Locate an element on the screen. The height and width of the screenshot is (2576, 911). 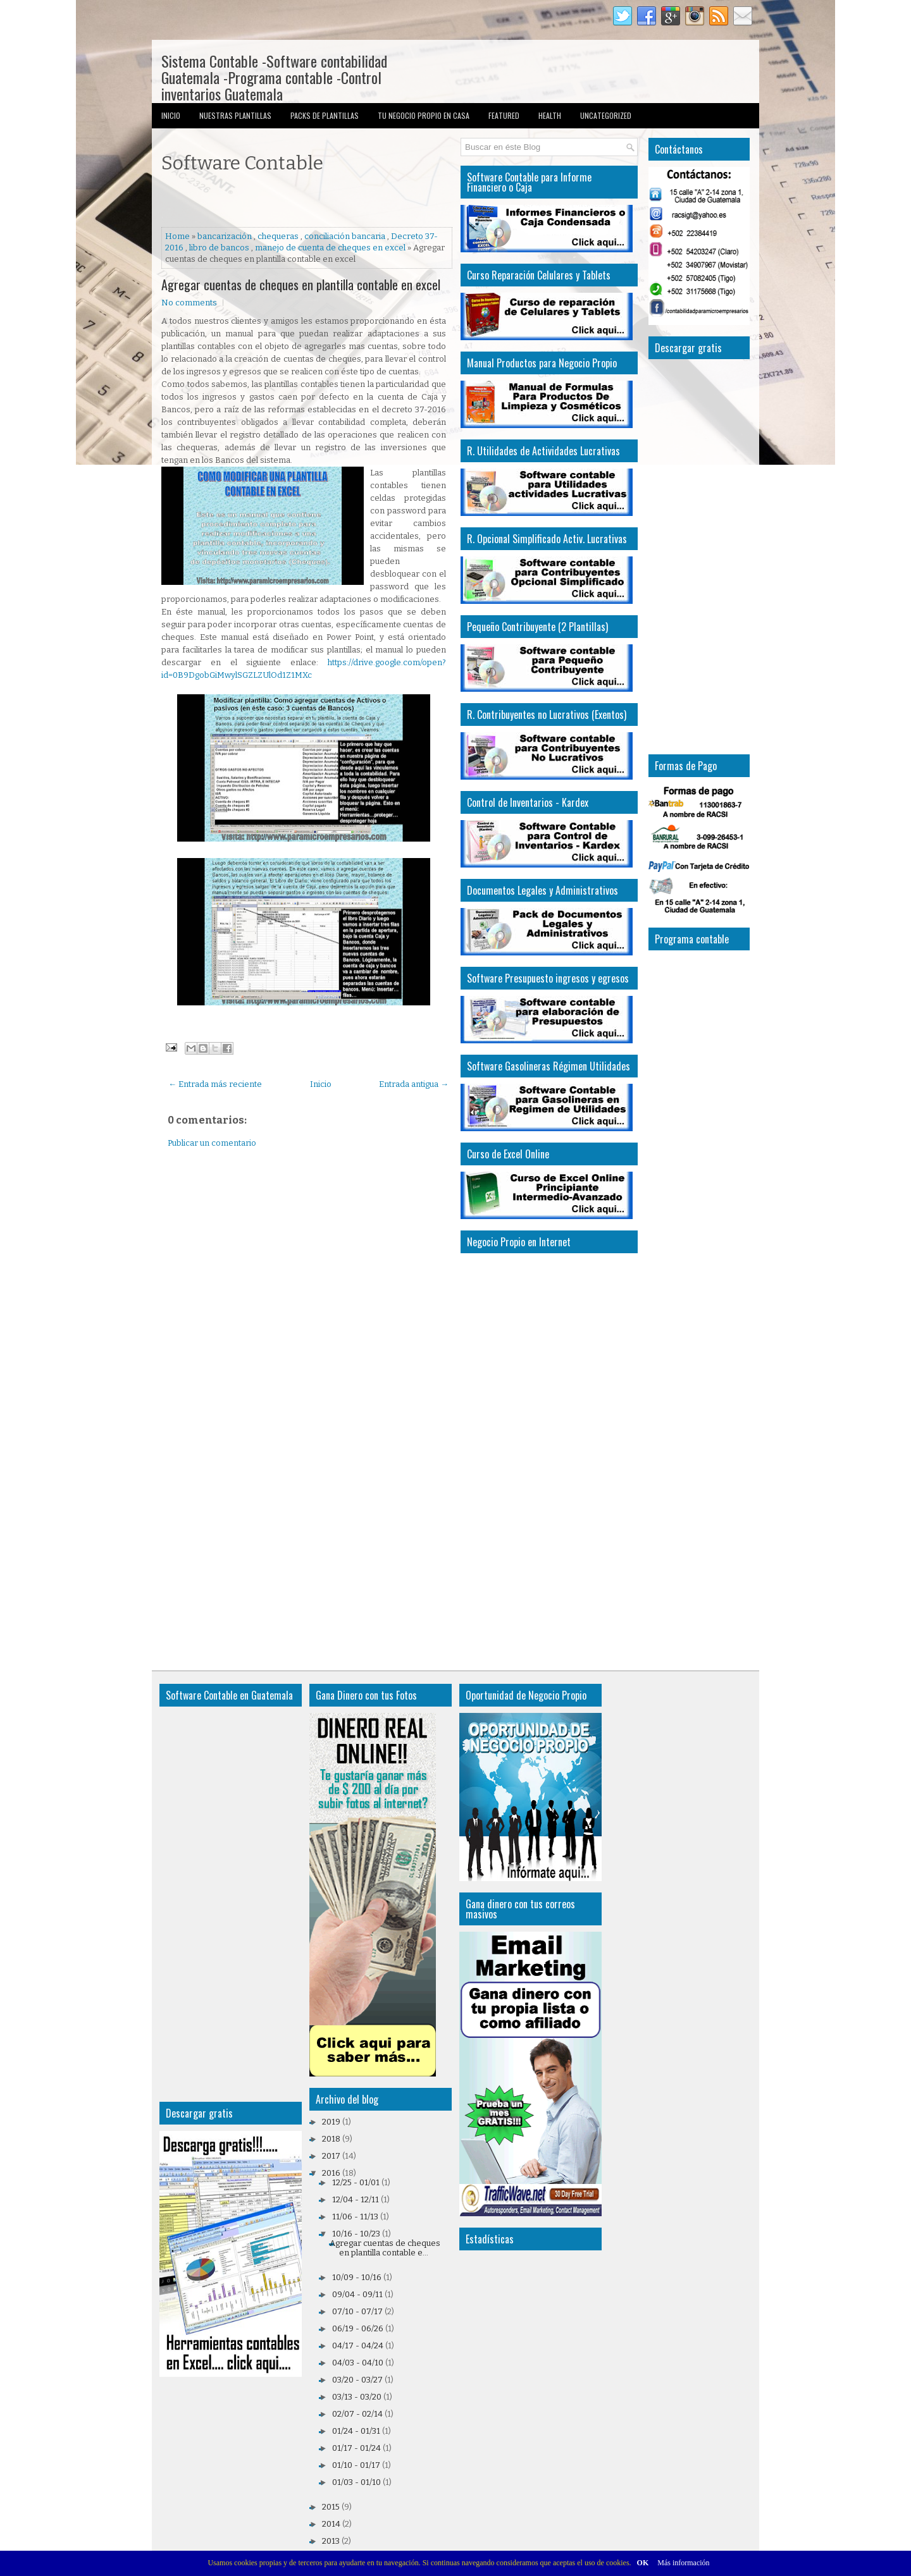
10/16 - 10/23 is located at coordinates (356, 2233).